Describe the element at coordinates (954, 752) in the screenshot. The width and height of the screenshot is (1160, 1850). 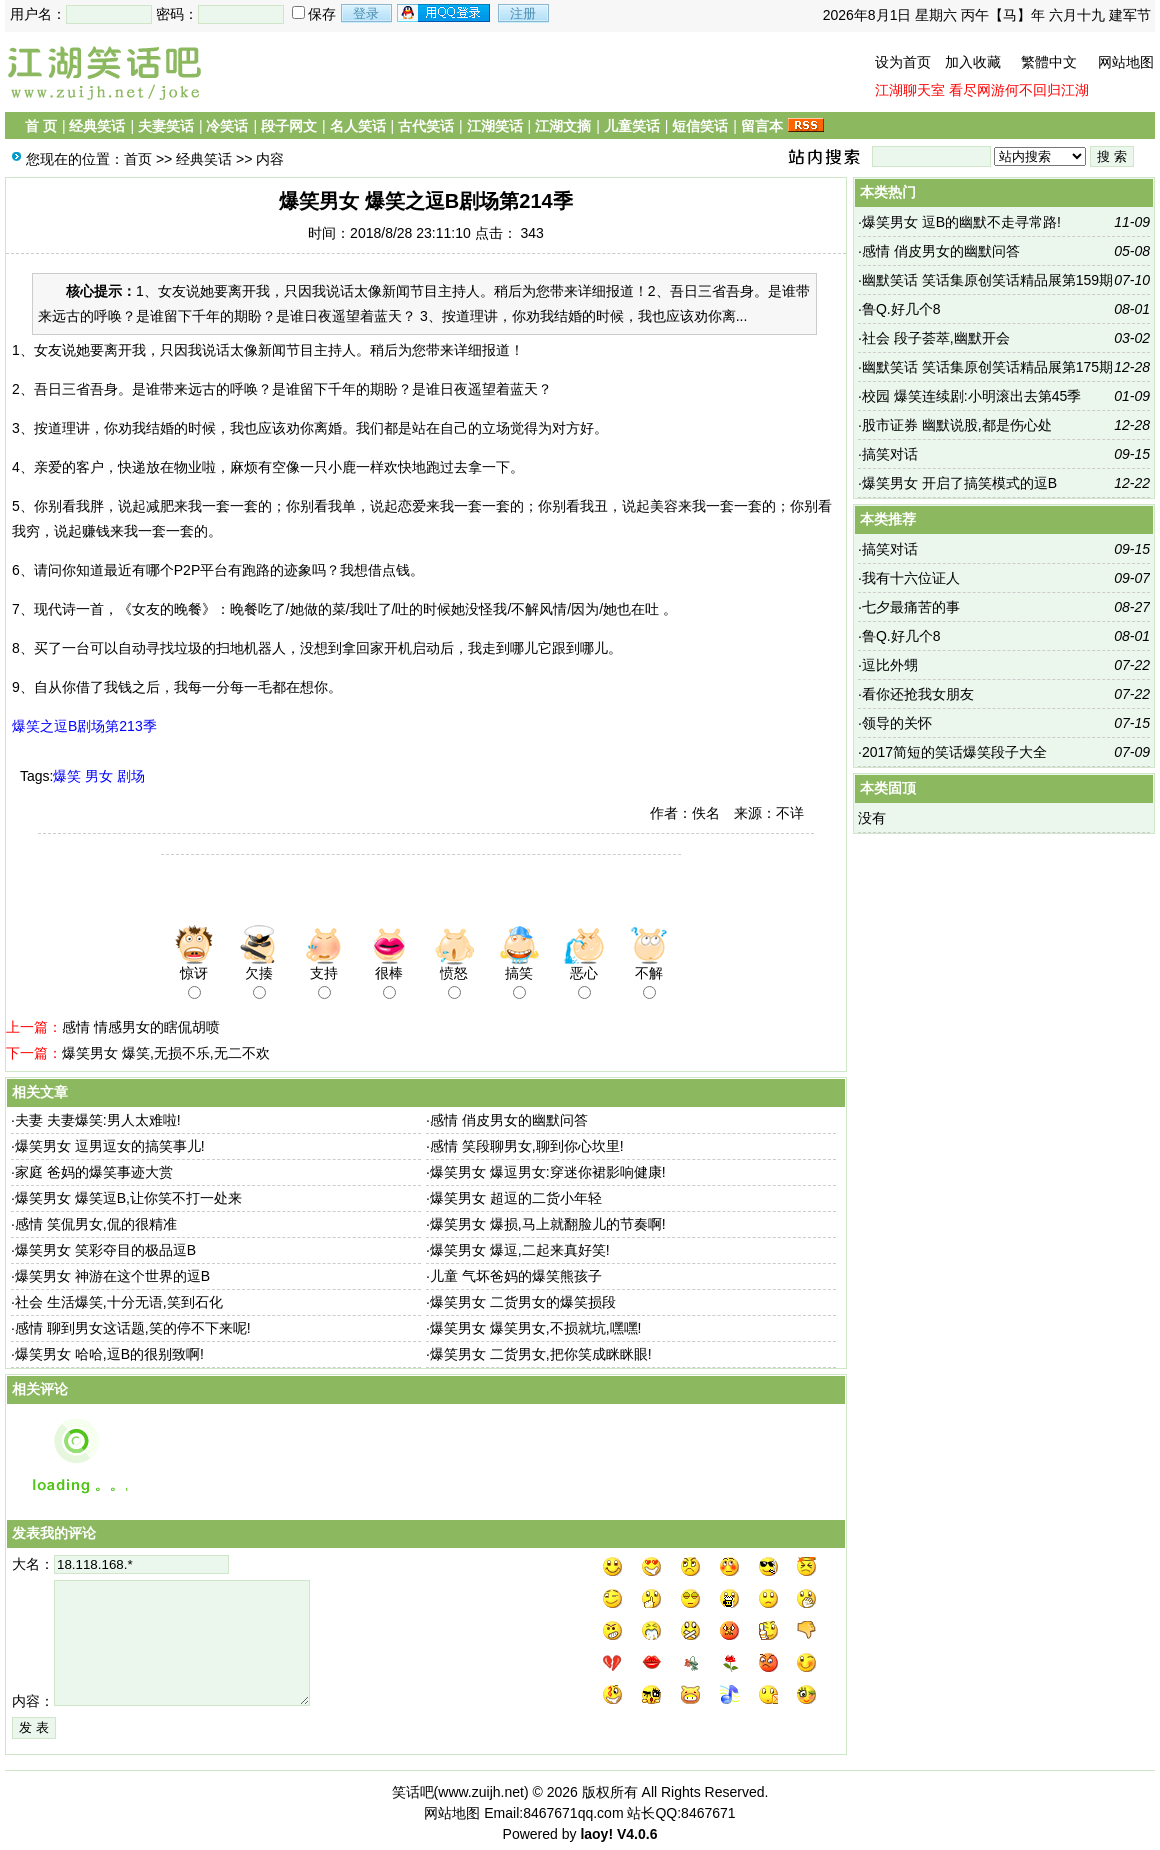
I see `2017简短的笑话爆笑段子大全` at that location.